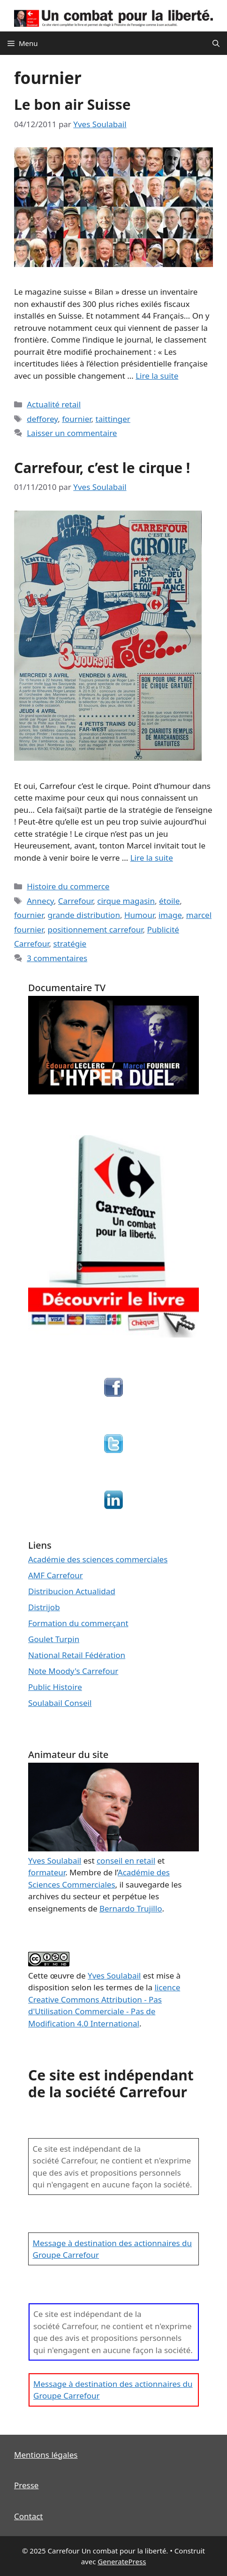 The image size is (227, 2576). I want to click on Laisser un commentaire, so click(72, 433).